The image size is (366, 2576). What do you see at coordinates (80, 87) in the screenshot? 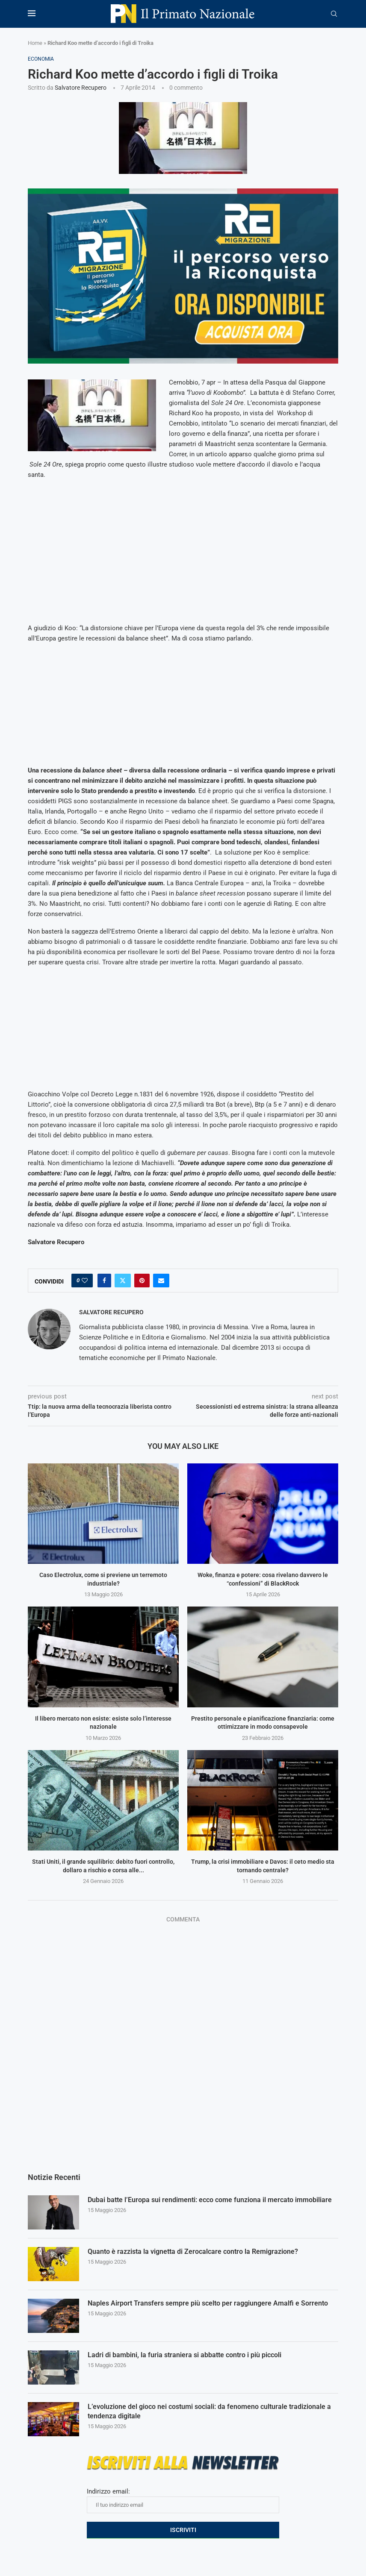
I see `Salvatore Recupero` at bounding box center [80, 87].